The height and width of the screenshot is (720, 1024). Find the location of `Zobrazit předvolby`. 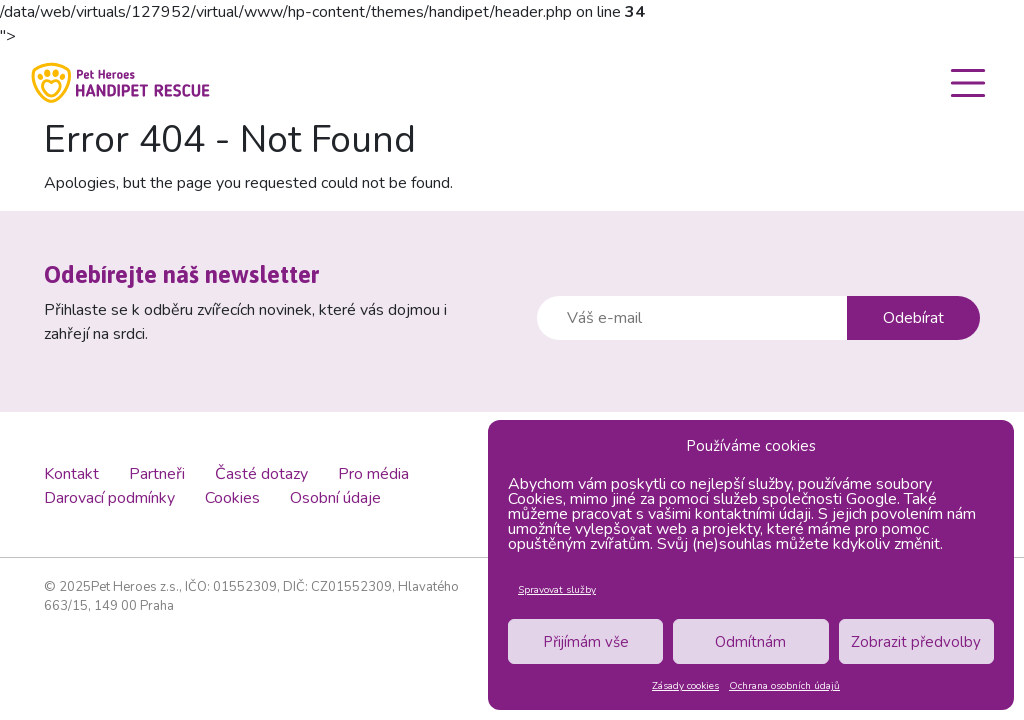

Zobrazit předvolby is located at coordinates (916, 642).